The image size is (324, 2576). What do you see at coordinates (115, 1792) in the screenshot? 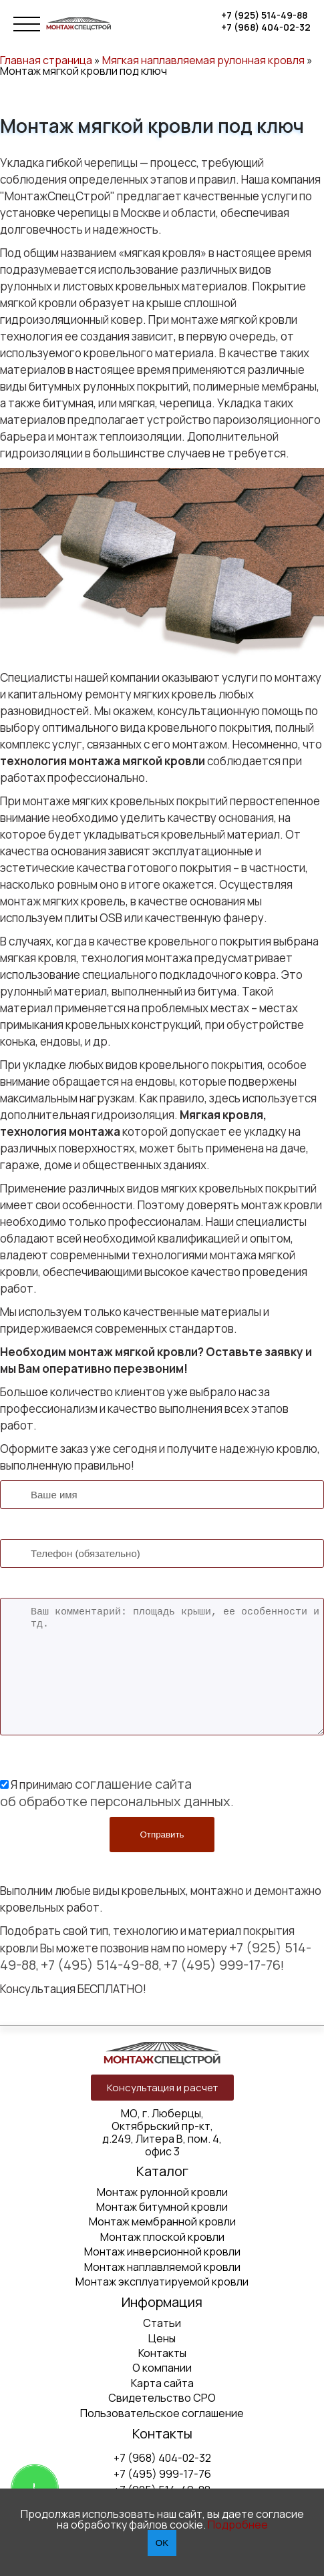
I see `соглашение сайта об обработке персональных данных` at bounding box center [115, 1792].